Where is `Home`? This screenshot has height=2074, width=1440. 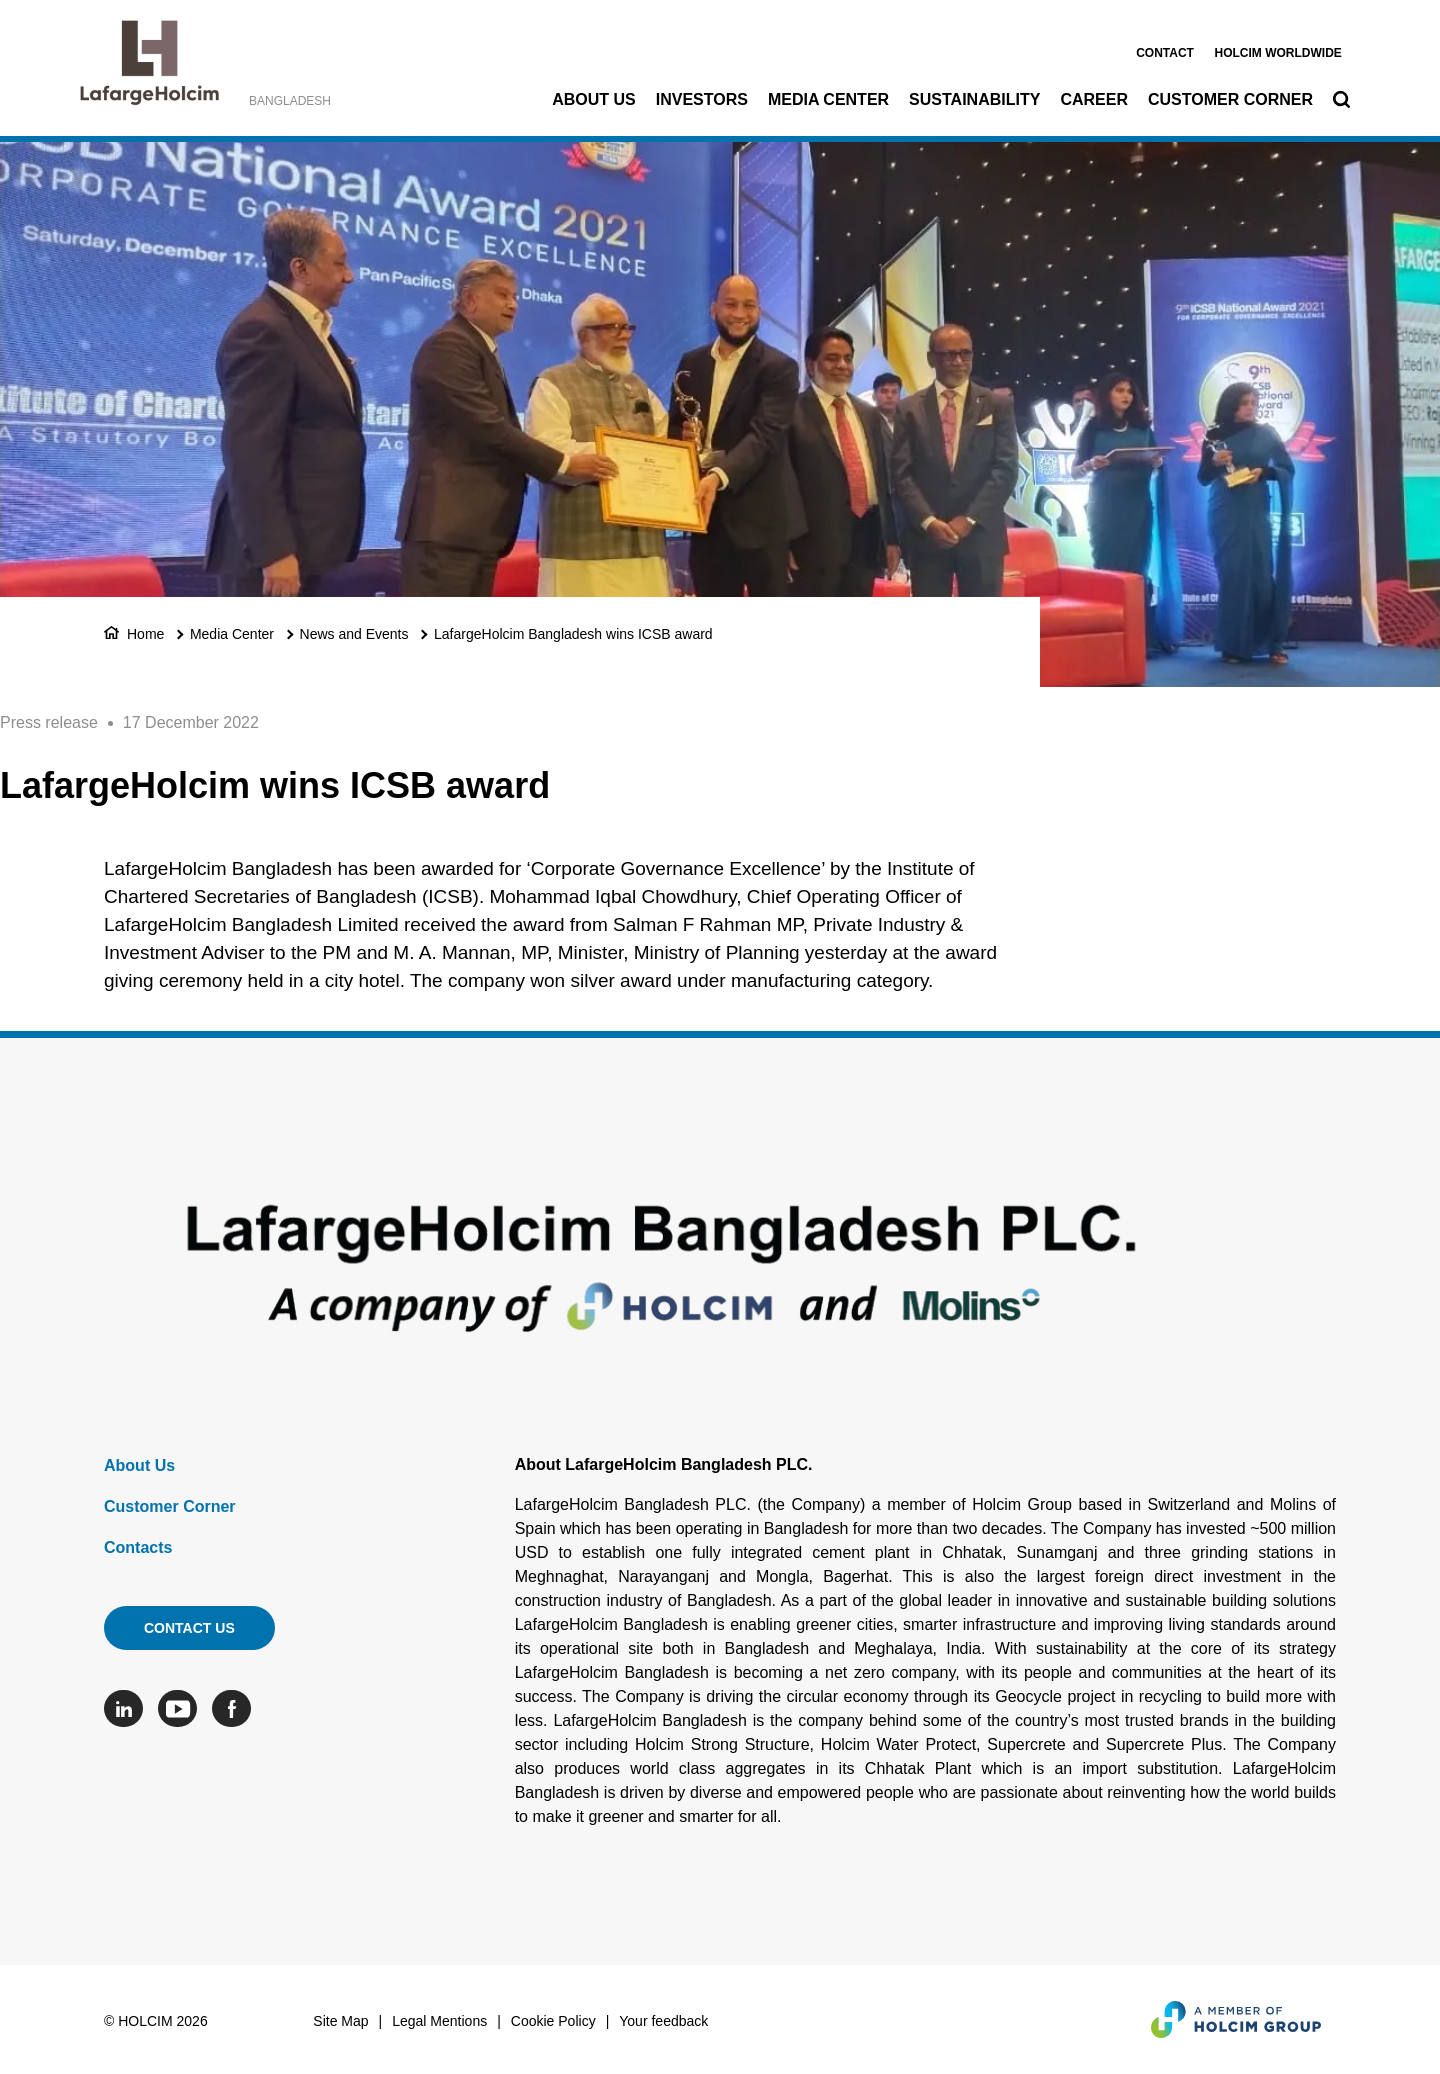
Home is located at coordinates (145, 634).